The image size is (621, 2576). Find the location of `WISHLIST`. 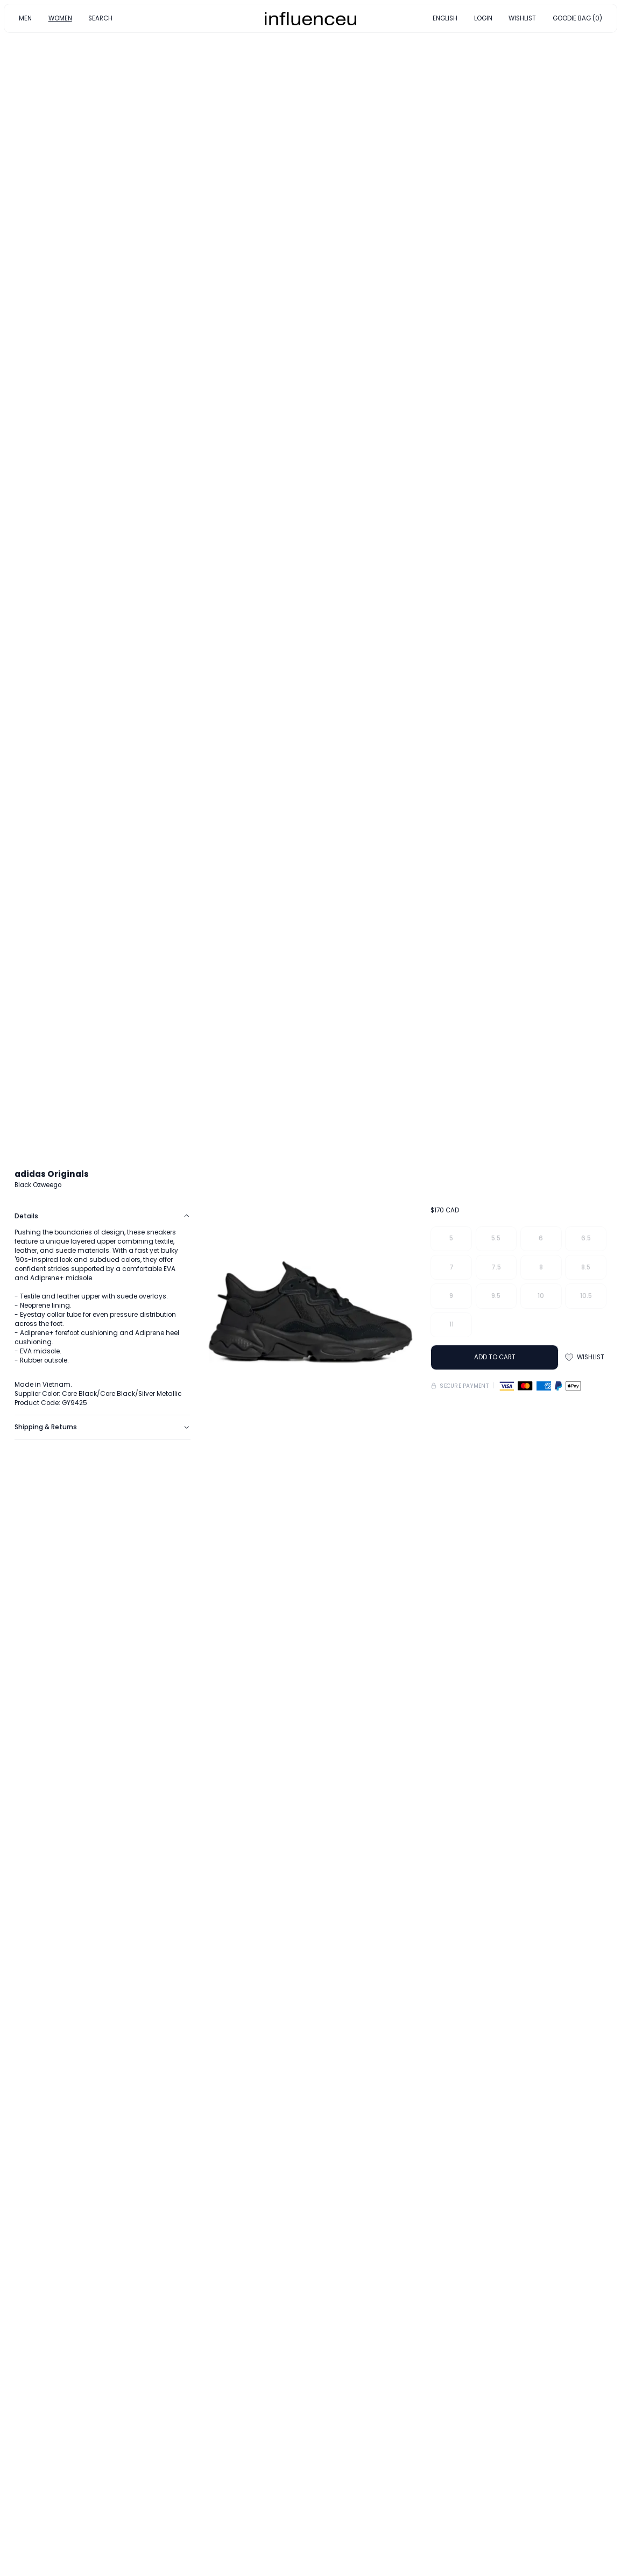

WISHLIST is located at coordinates (522, 17).